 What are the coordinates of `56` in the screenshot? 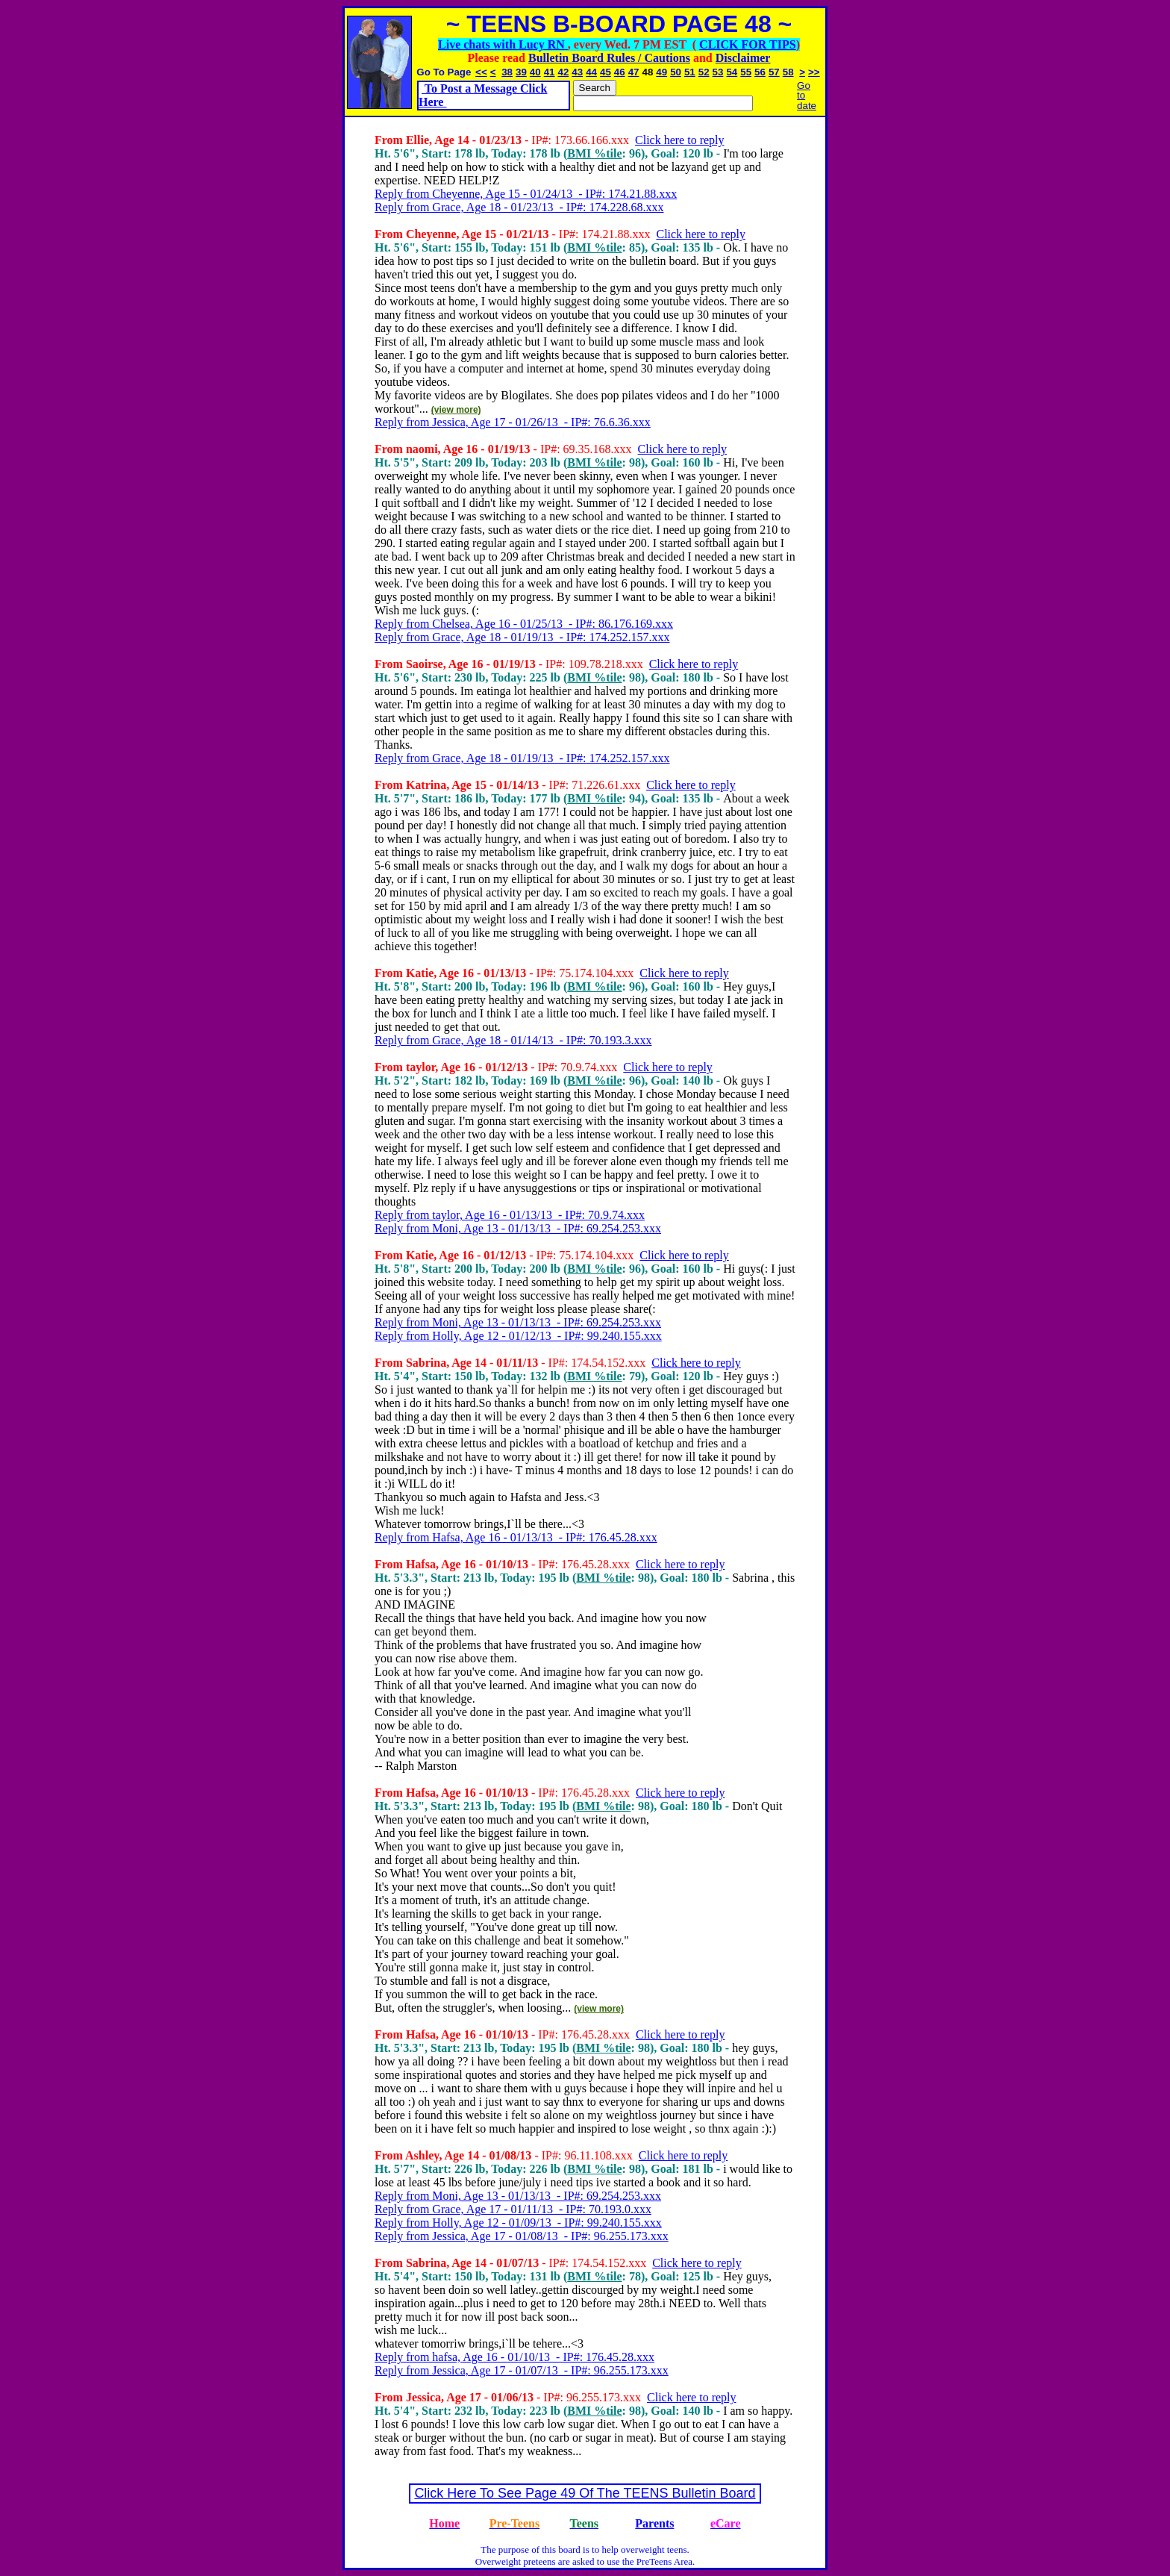 It's located at (760, 72).